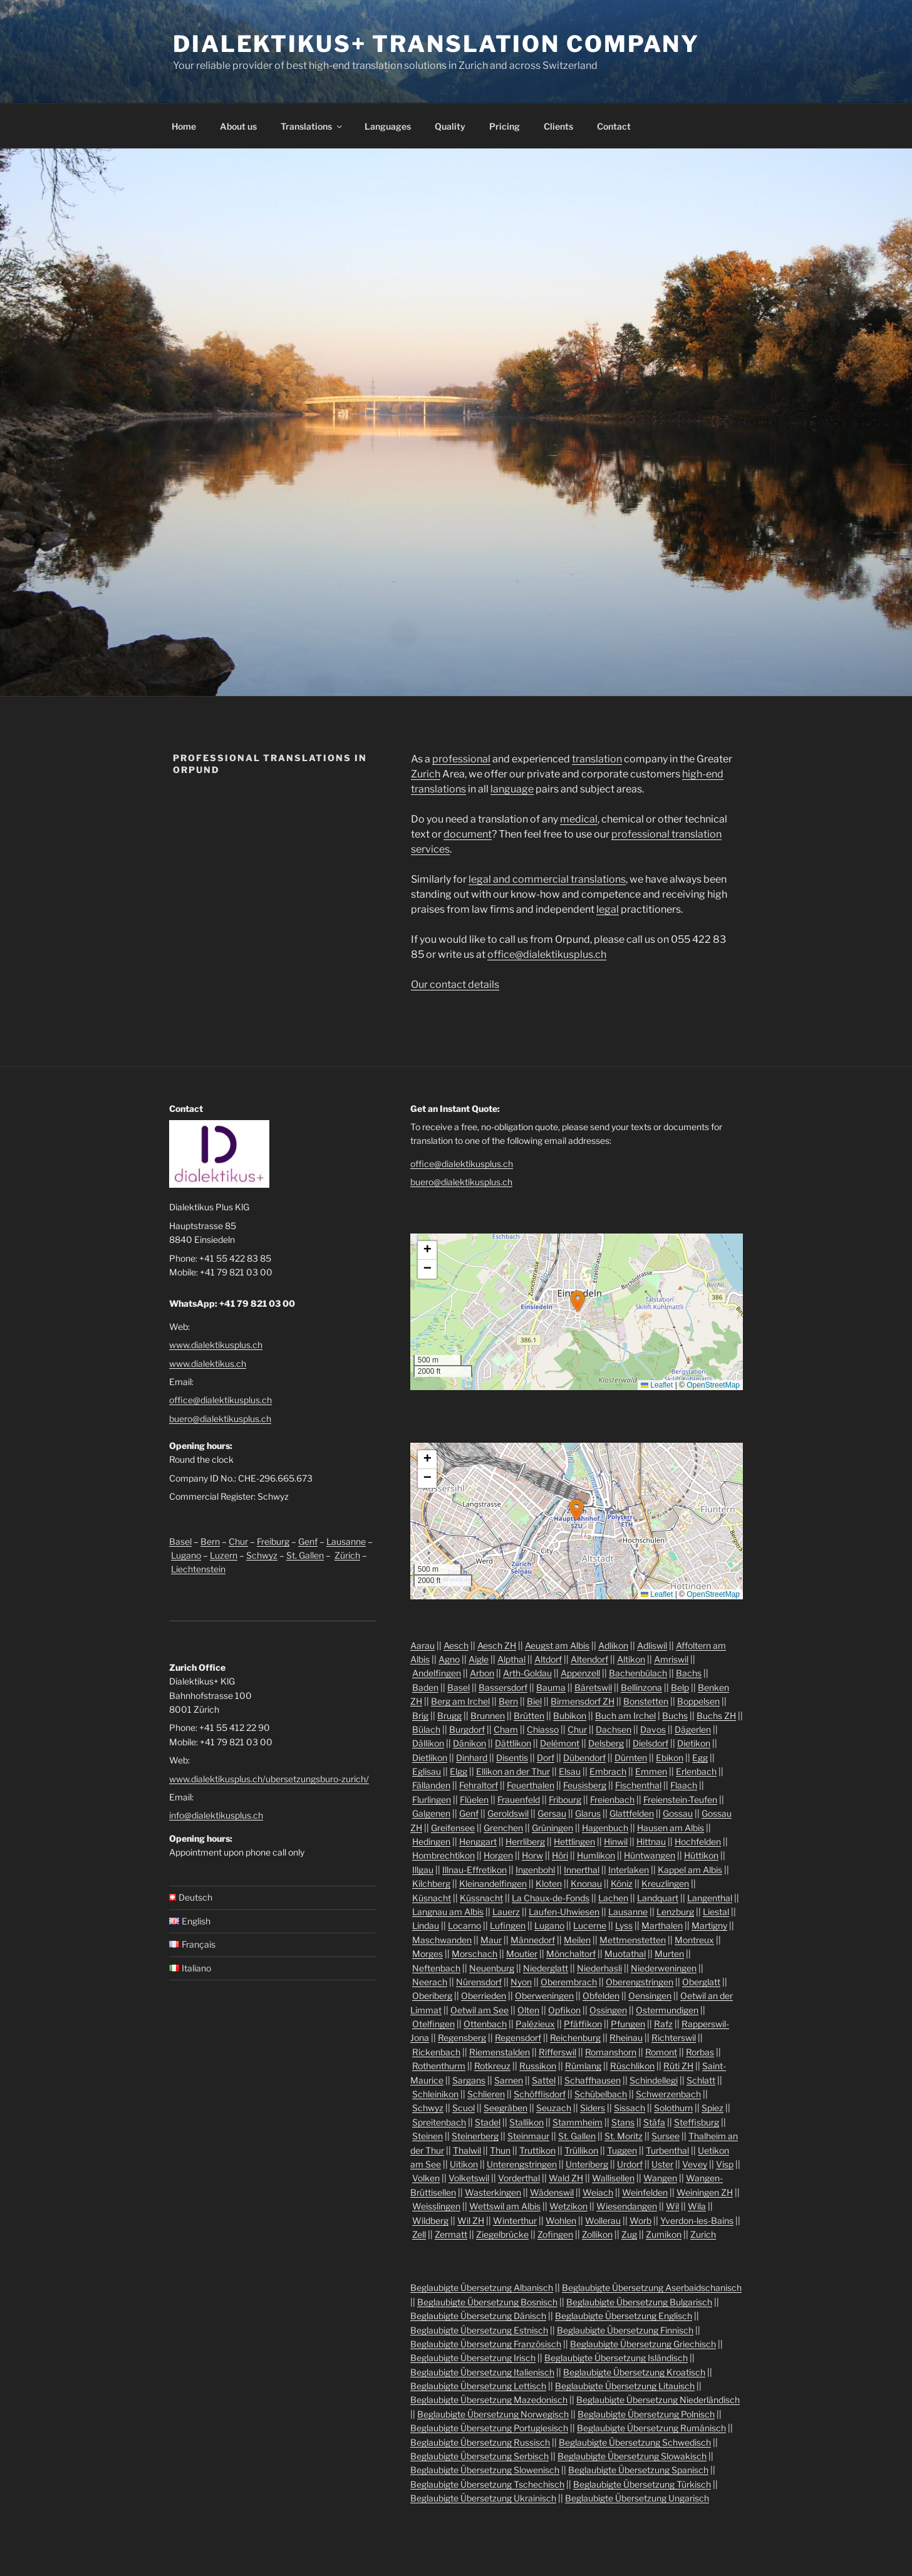 The width and height of the screenshot is (912, 2576). I want to click on Hombrechtikon, so click(443, 1855).